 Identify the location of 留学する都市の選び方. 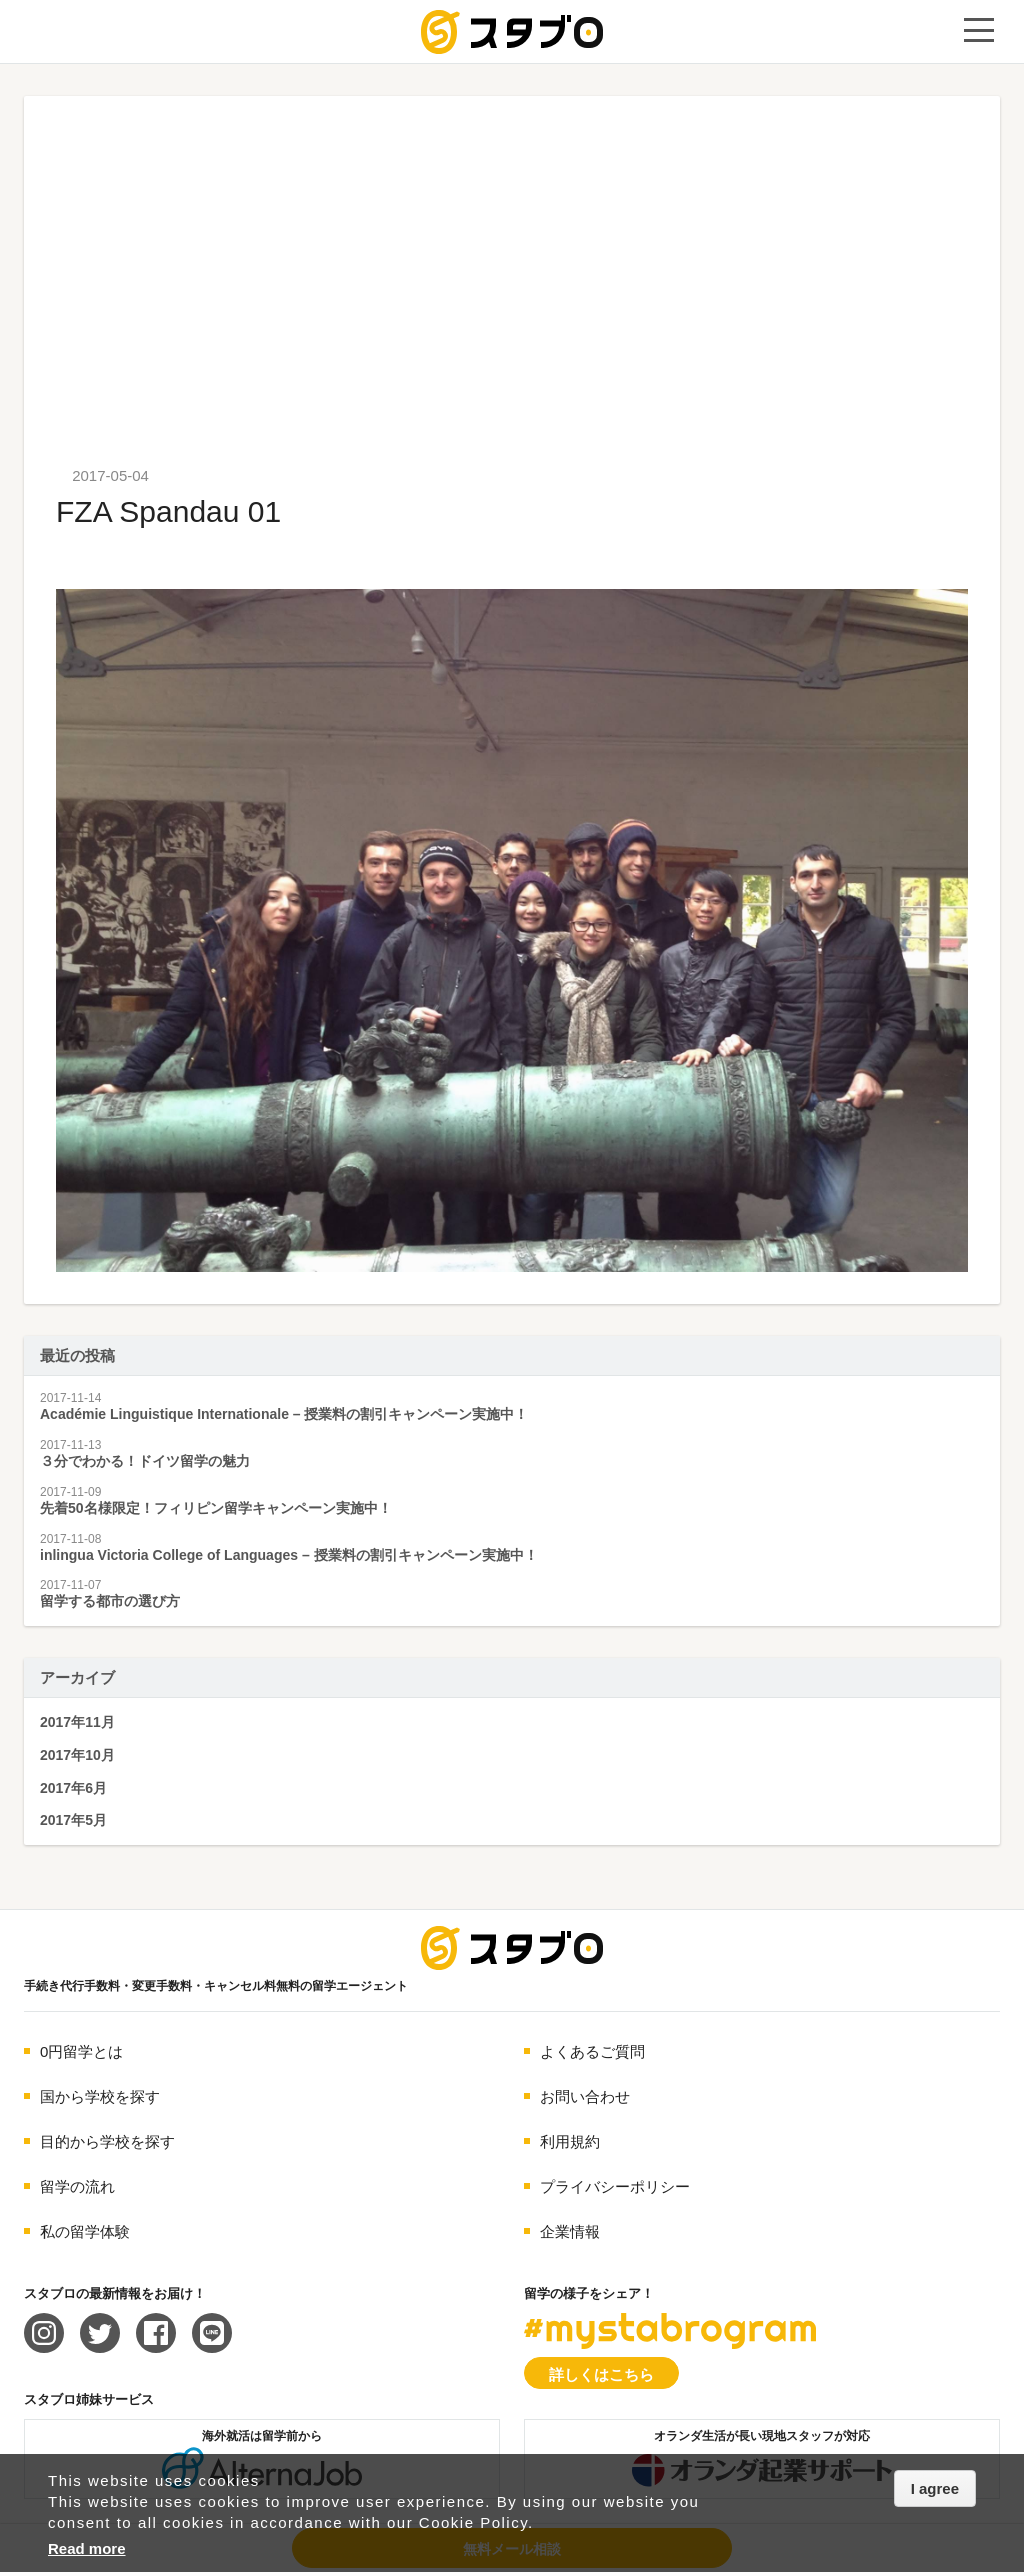
(110, 1601).